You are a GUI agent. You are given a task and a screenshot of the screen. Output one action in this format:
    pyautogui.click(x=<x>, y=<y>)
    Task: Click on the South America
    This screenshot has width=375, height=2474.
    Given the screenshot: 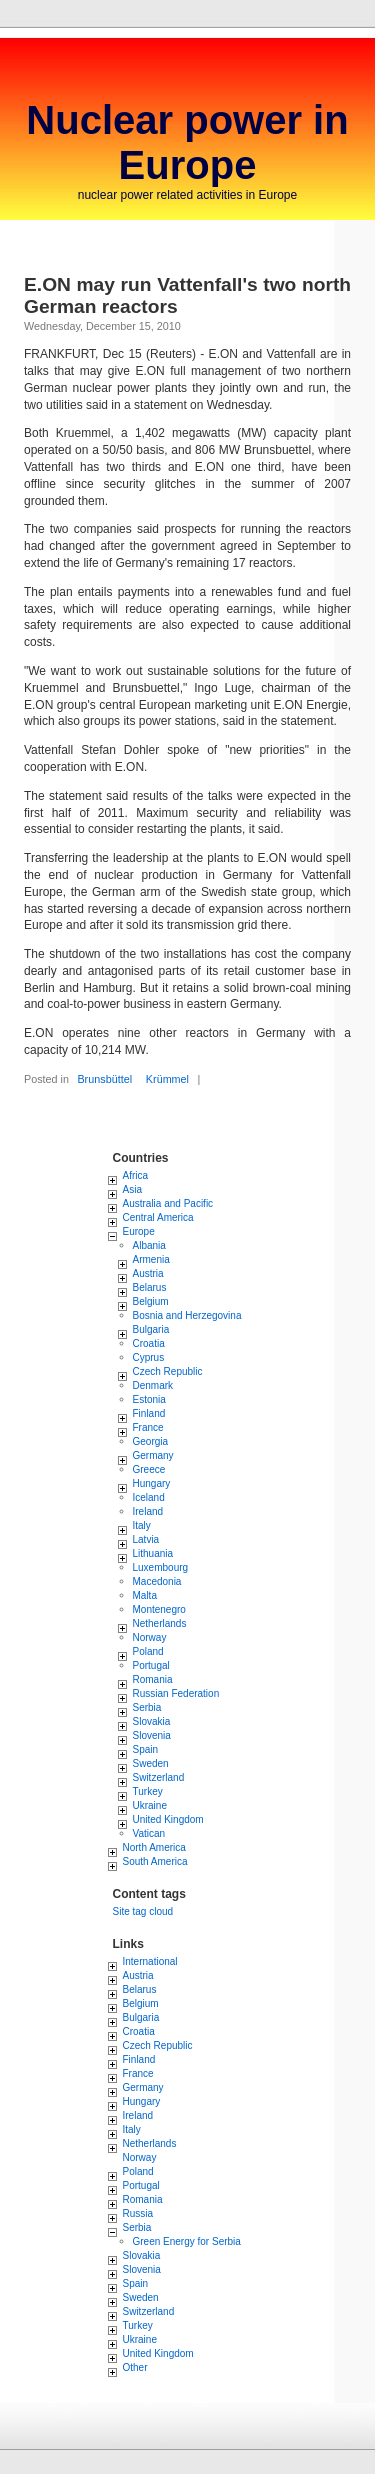 What is the action you would take?
    pyautogui.click(x=155, y=1861)
    